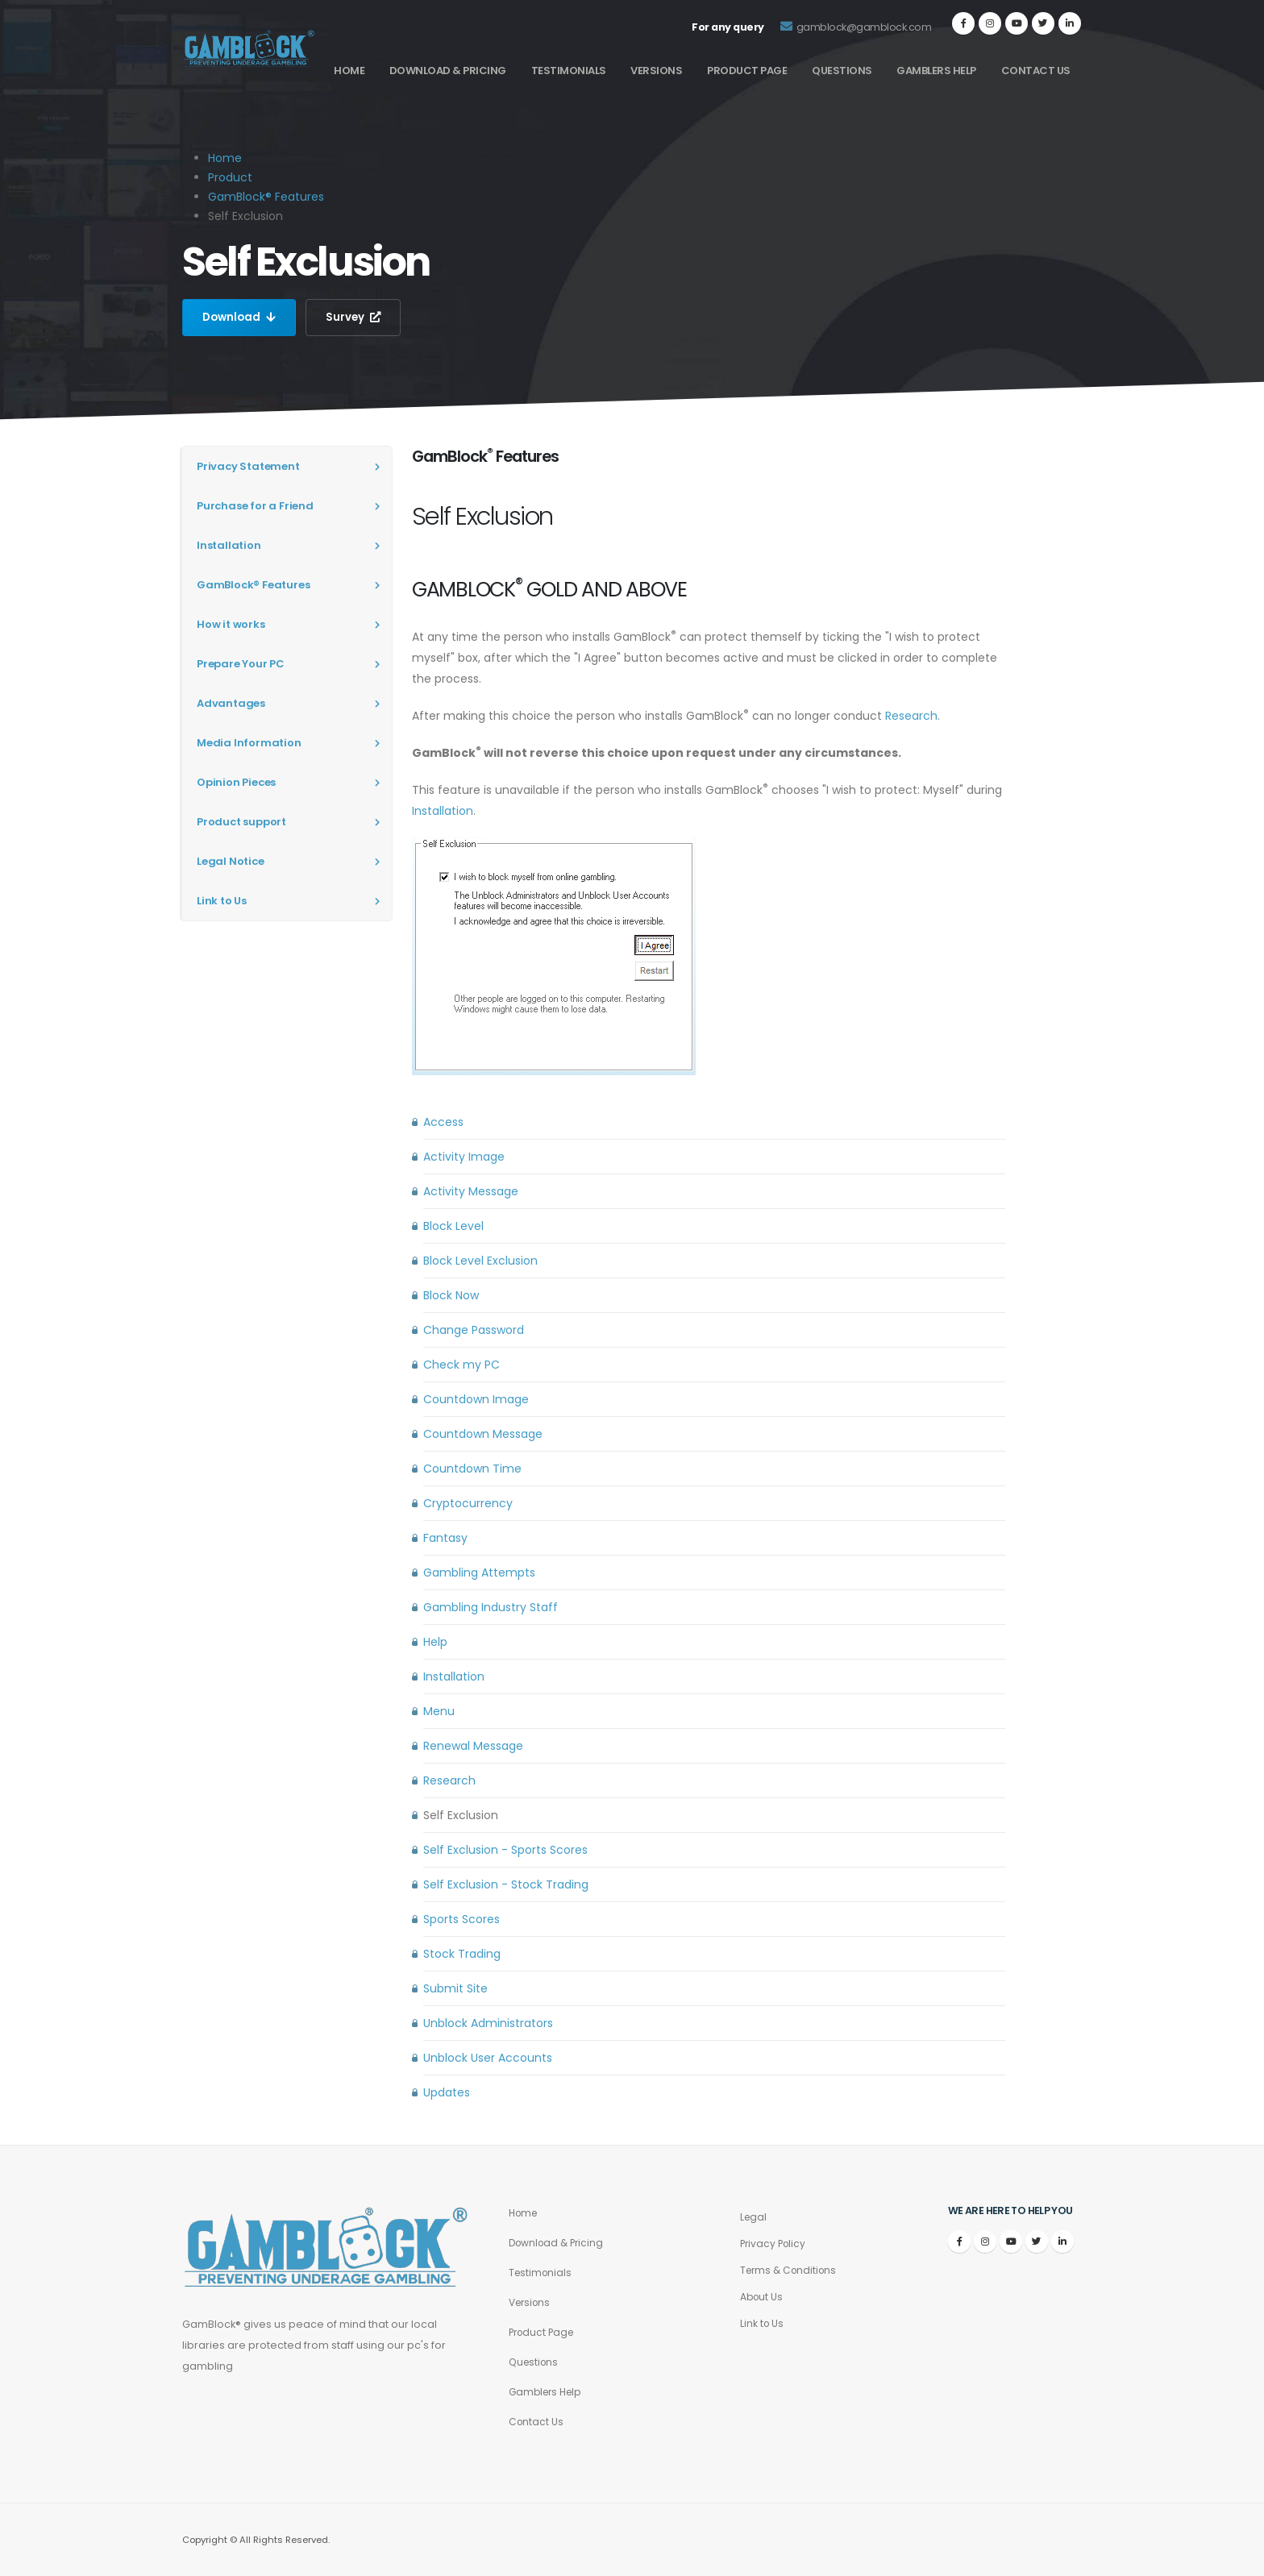  What do you see at coordinates (229, 545) in the screenshot?
I see `Installation` at bounding box center [229, 545].